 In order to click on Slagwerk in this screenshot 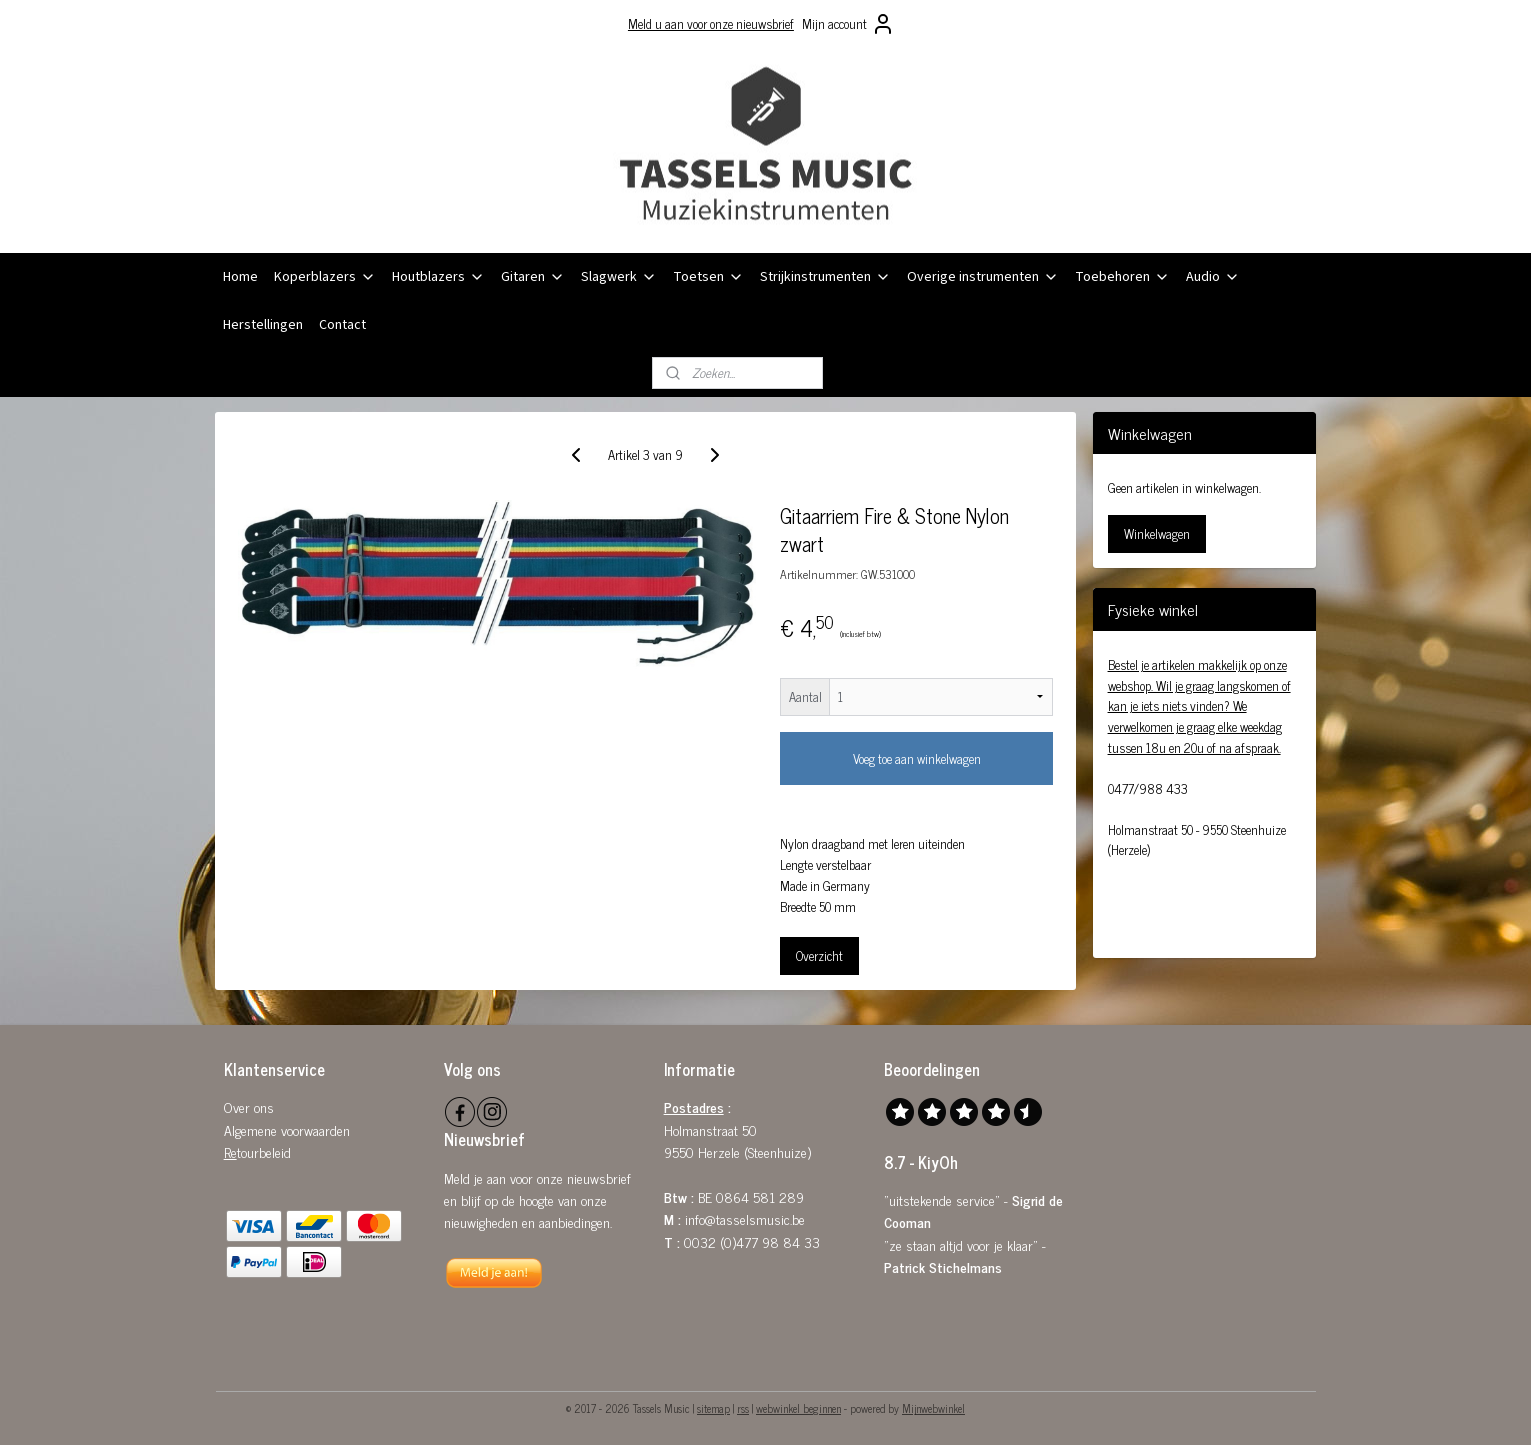, I will do `click(619, 277)`.